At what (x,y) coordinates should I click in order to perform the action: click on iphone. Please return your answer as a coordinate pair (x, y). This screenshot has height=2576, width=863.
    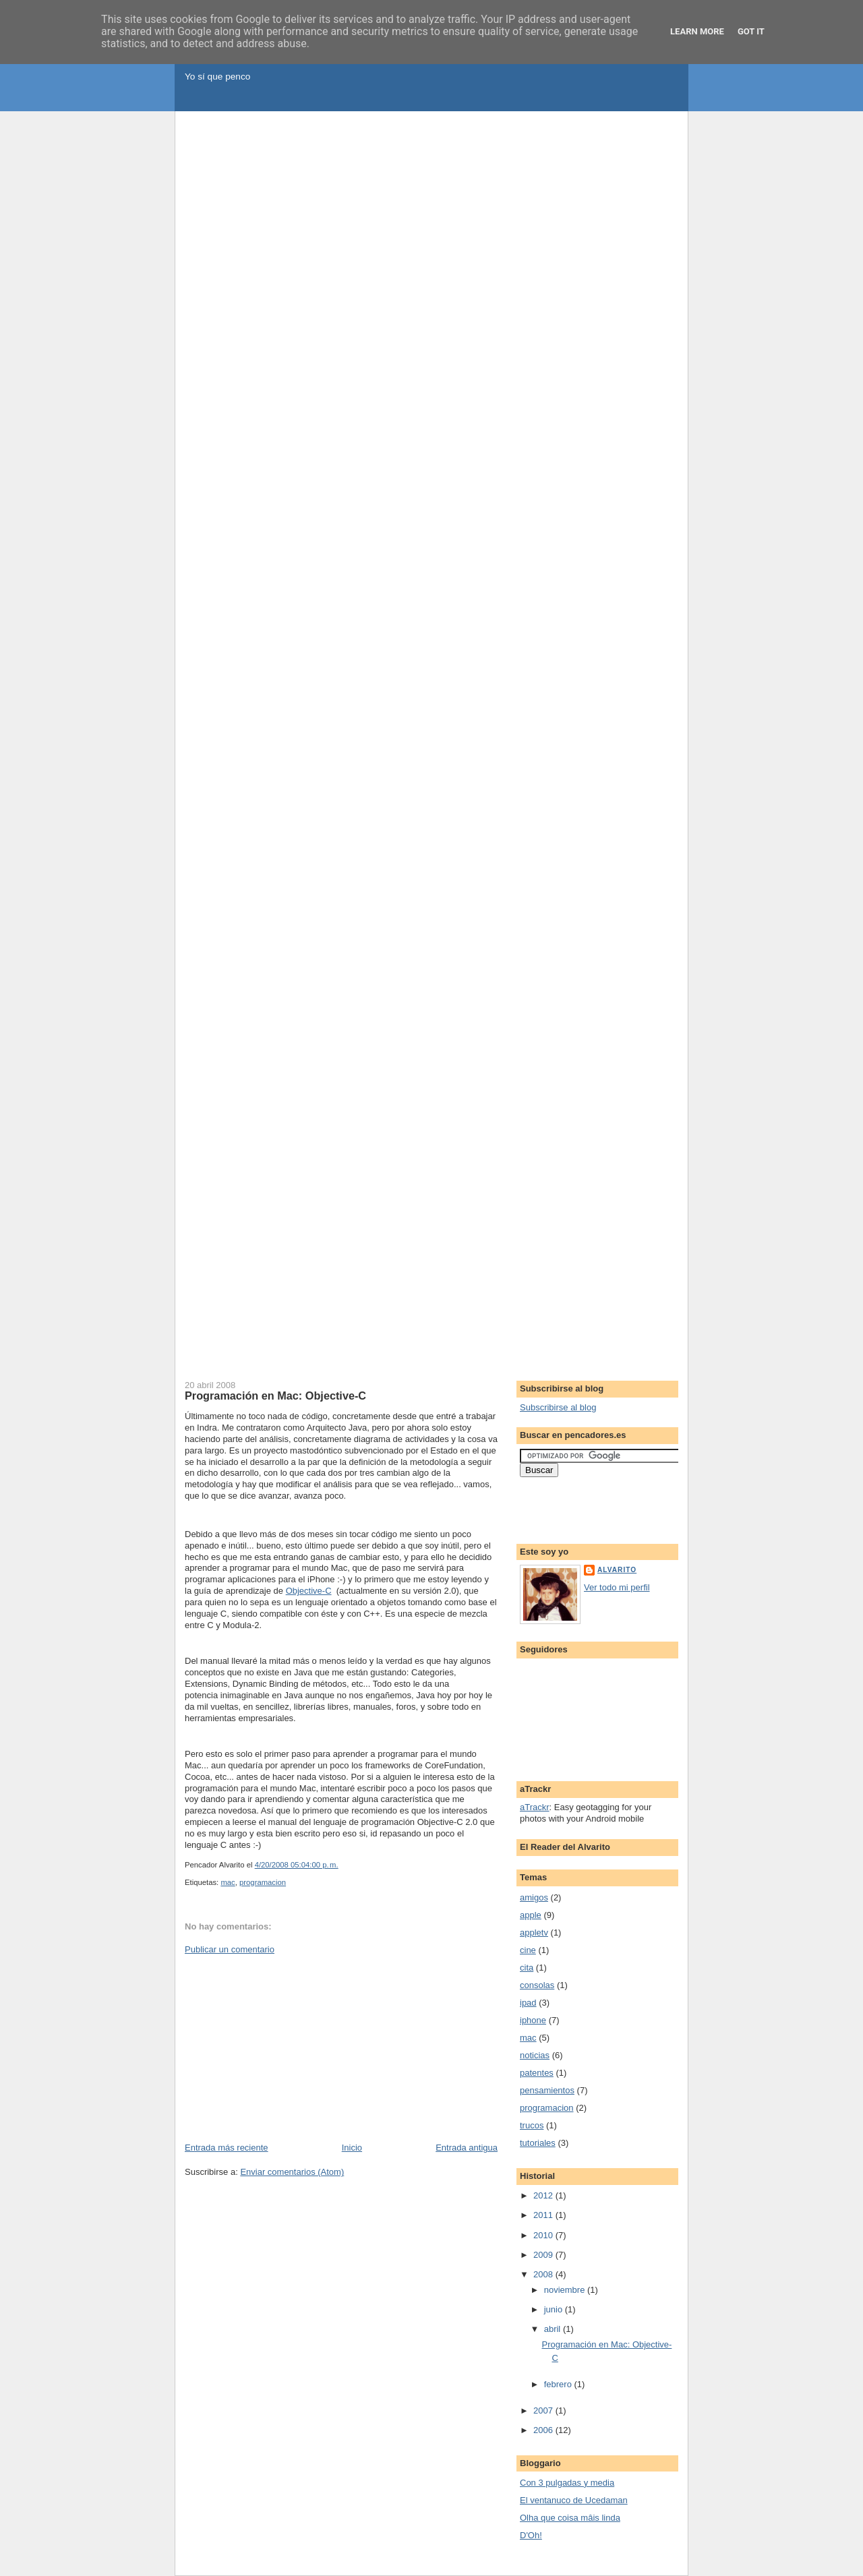
    Looking at the image, I should click on (533, 2020).